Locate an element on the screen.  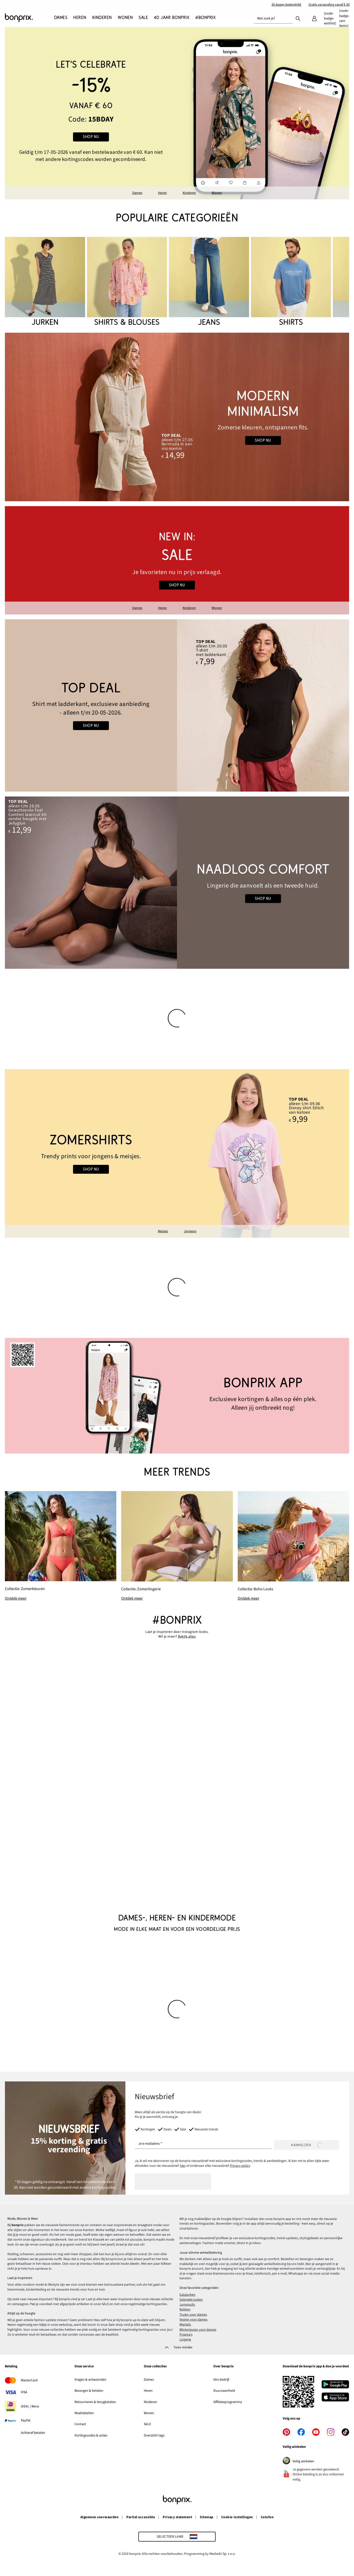
[facebook] is located at coordinates (301, 2432).